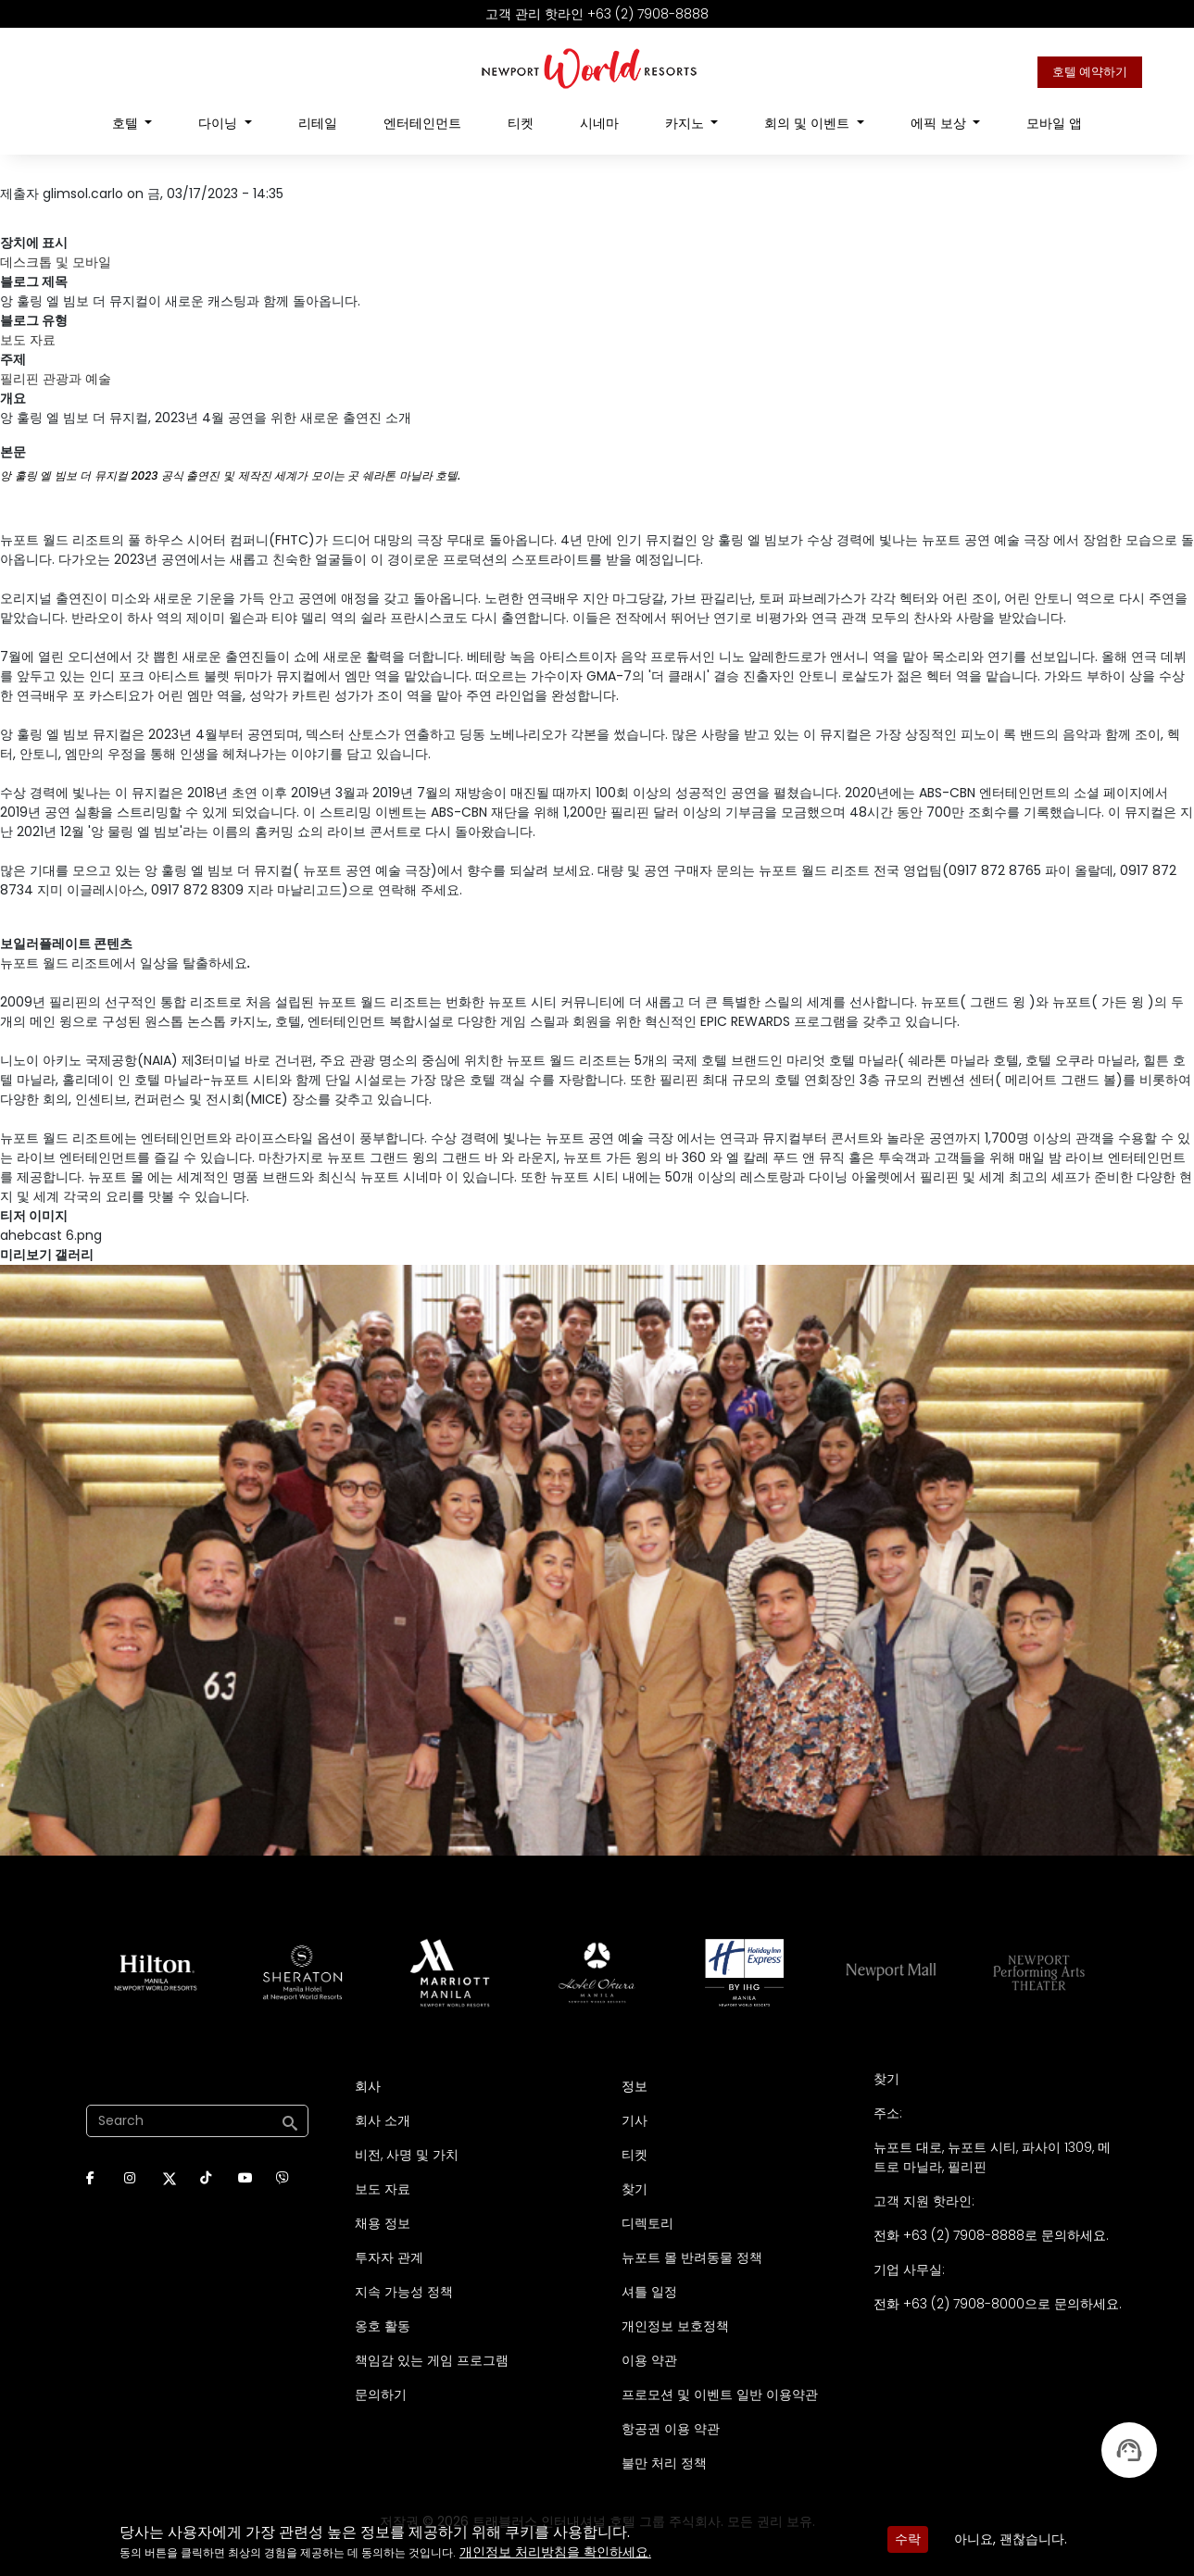  Describe the element at coordinates (127, 123) in the screenshot. I see `호텔 [Open main submenu]` at that location.